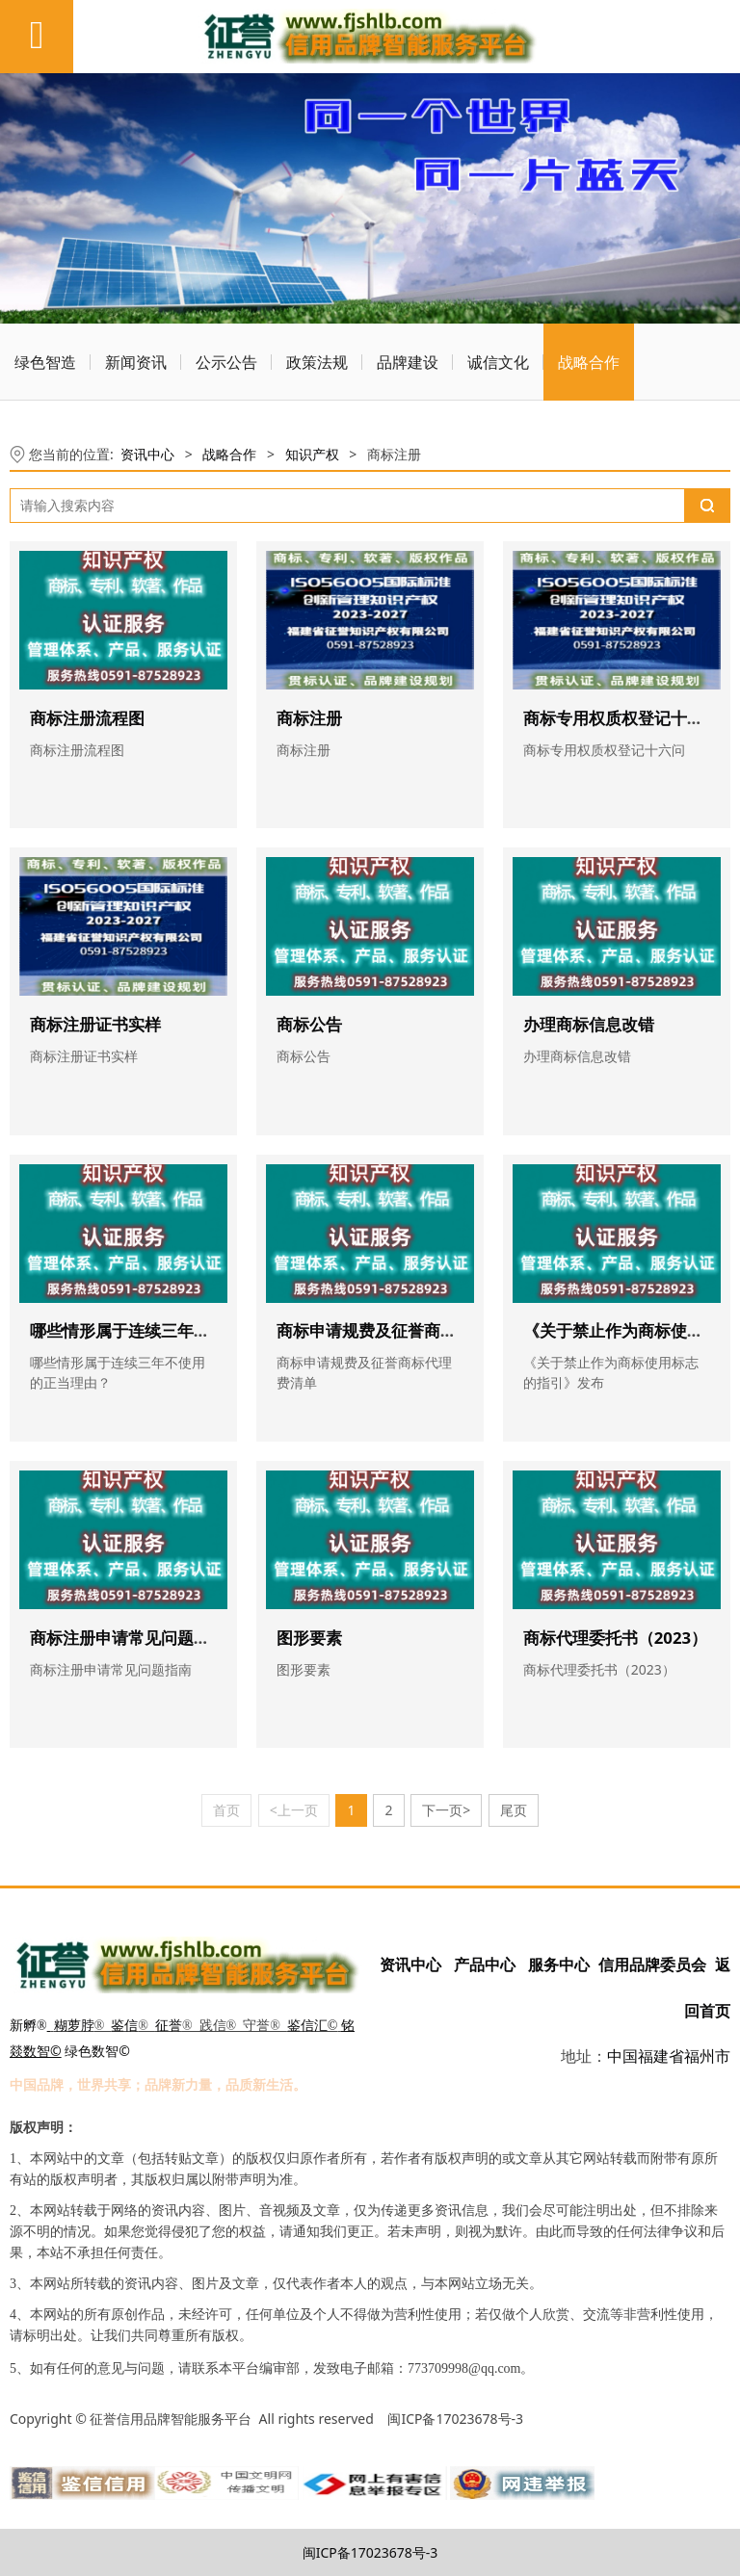 This screenshot has height=2576, width=740. Describe the element at coordinates (97, 2051) in the screenshot. I see `绿色数智©` at that location.